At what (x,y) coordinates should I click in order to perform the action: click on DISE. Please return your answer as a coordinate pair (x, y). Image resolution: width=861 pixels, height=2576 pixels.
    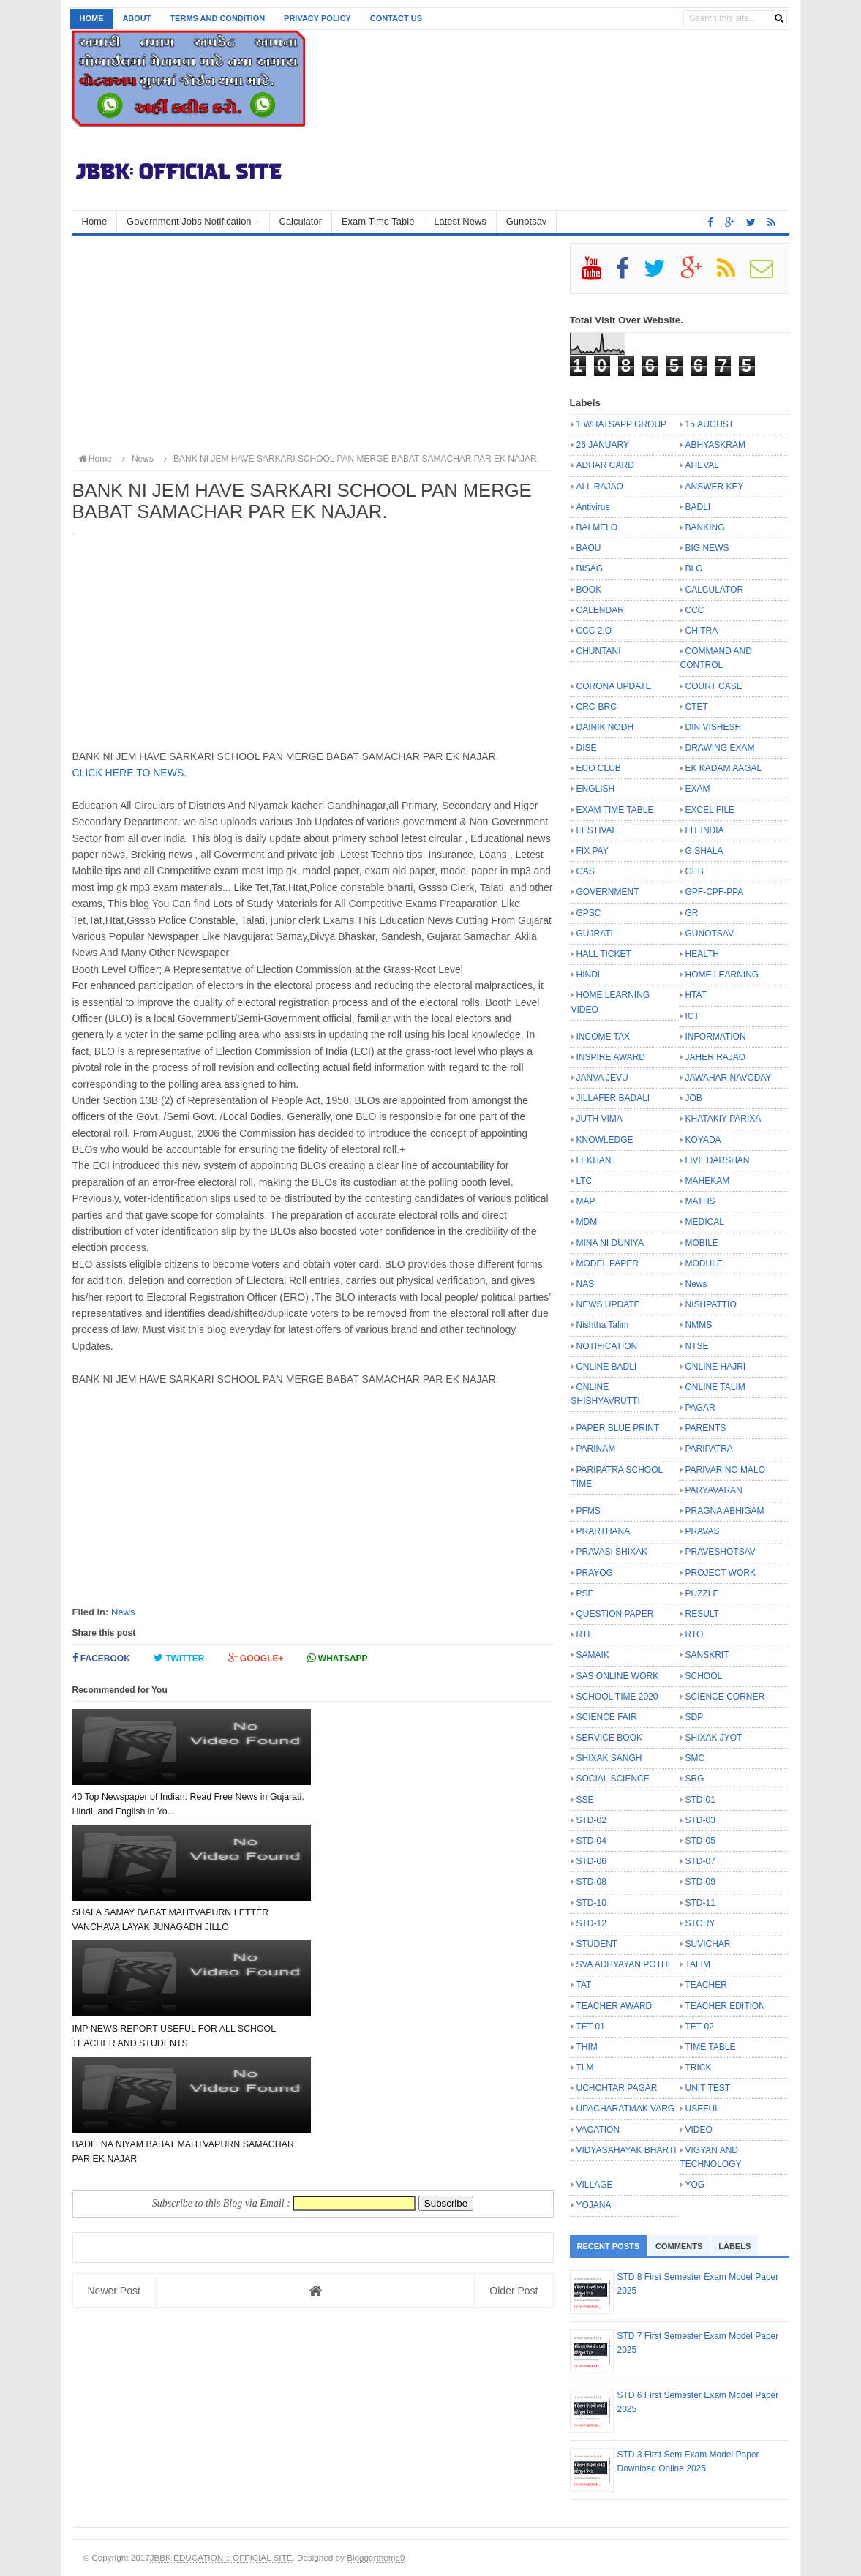
    Looking at the image, I should click on (586, 748).